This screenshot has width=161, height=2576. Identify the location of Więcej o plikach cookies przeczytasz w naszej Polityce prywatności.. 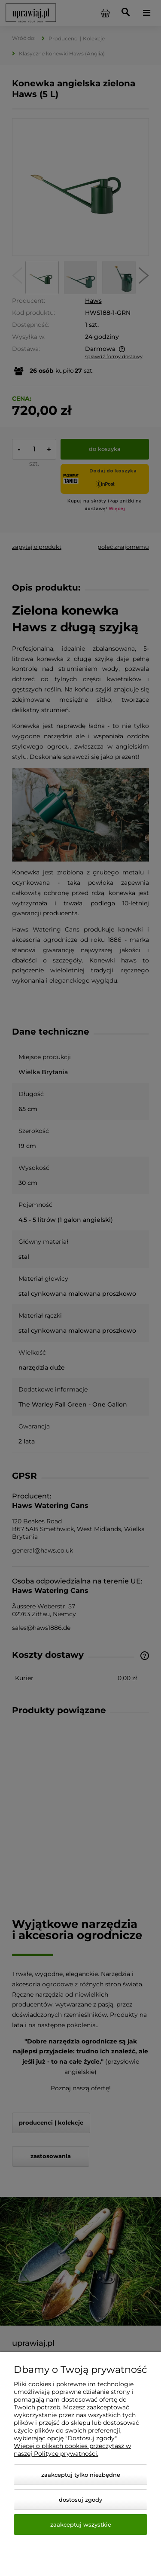
(72, 2449).